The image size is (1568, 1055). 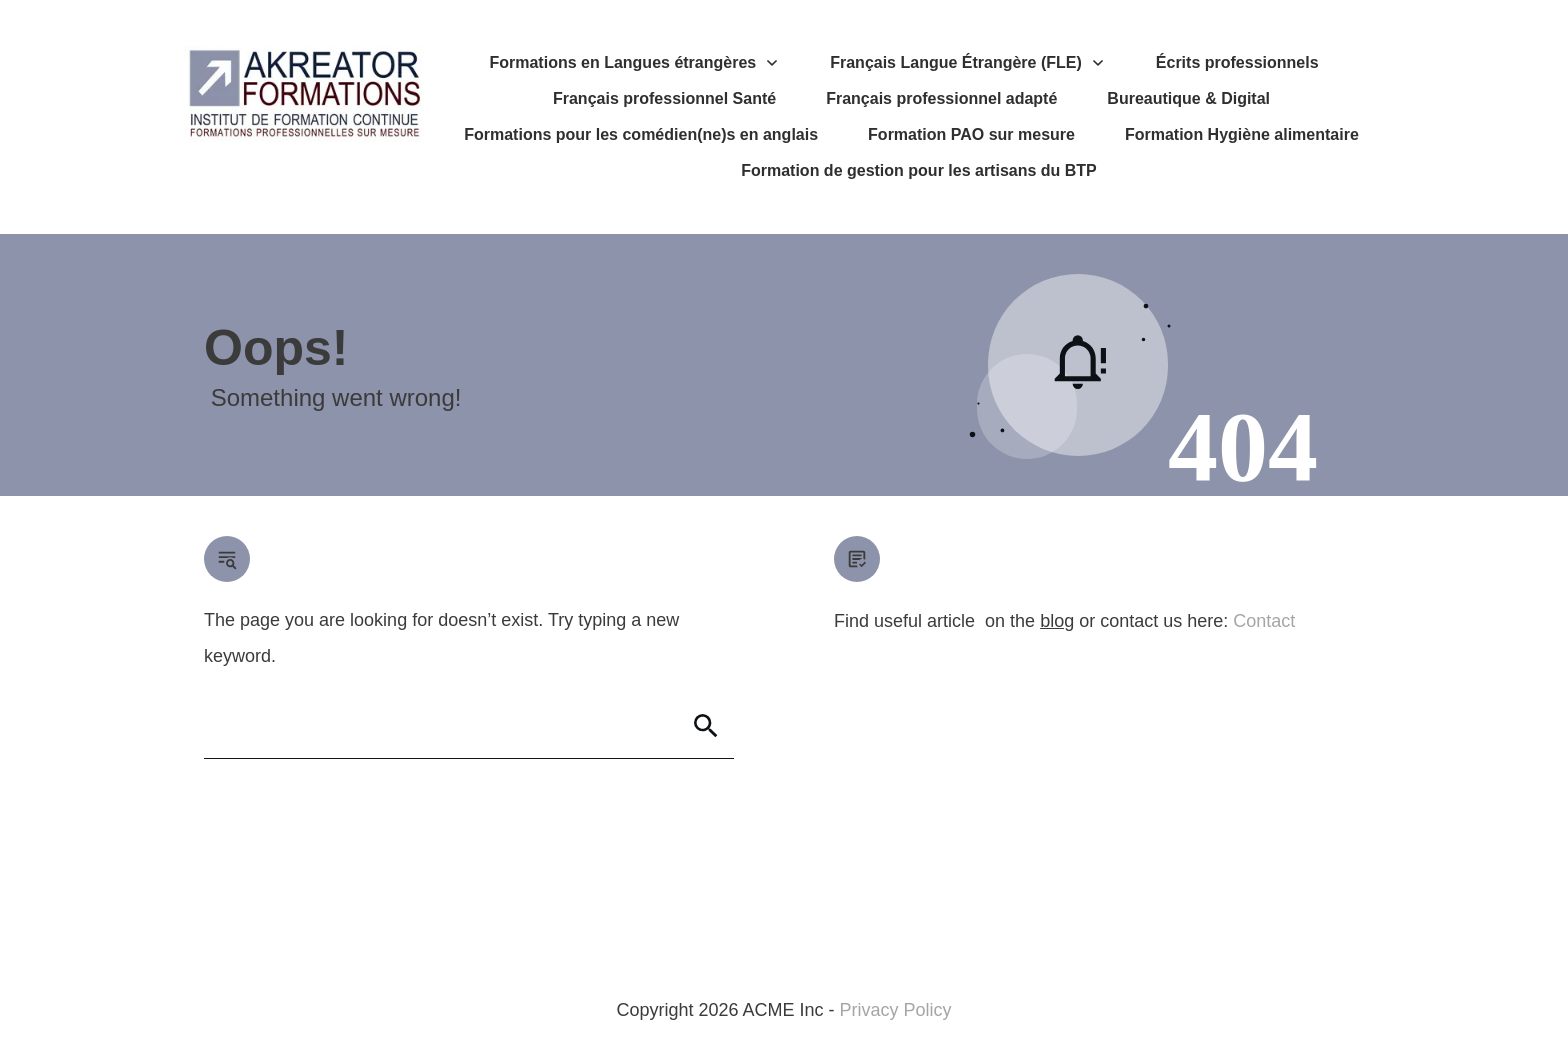 I want to click on Contact, so click(x=1264, y=621).